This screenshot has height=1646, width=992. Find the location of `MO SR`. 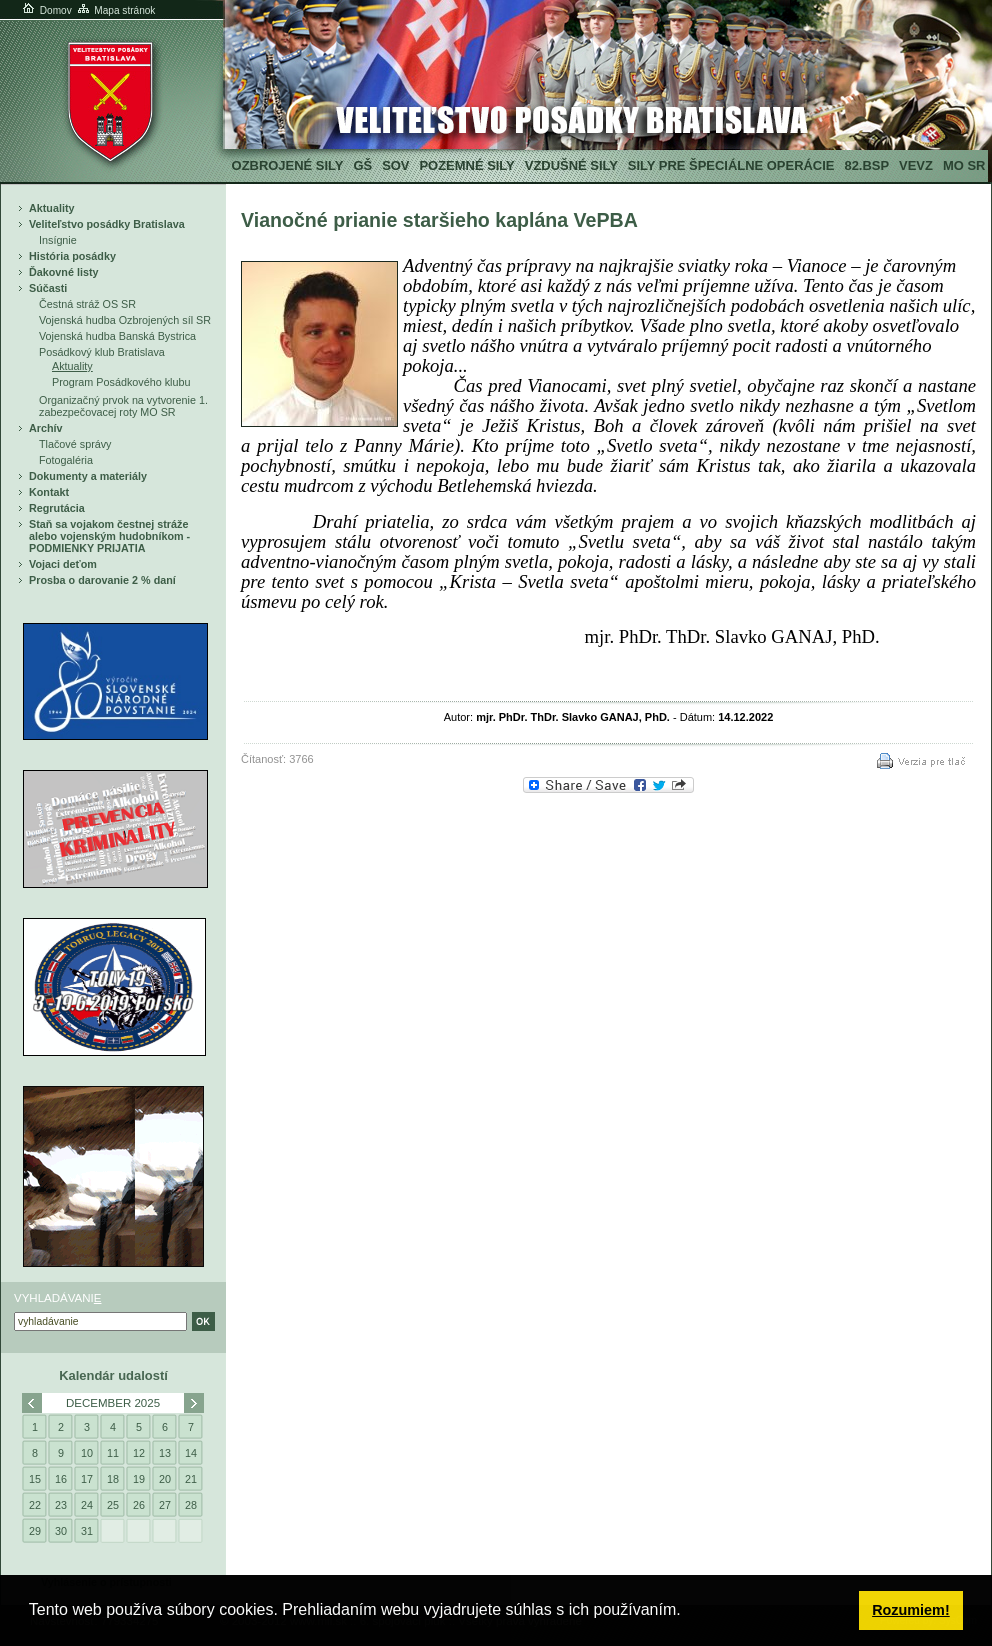

MO SR is located at coordinates (964, 165).